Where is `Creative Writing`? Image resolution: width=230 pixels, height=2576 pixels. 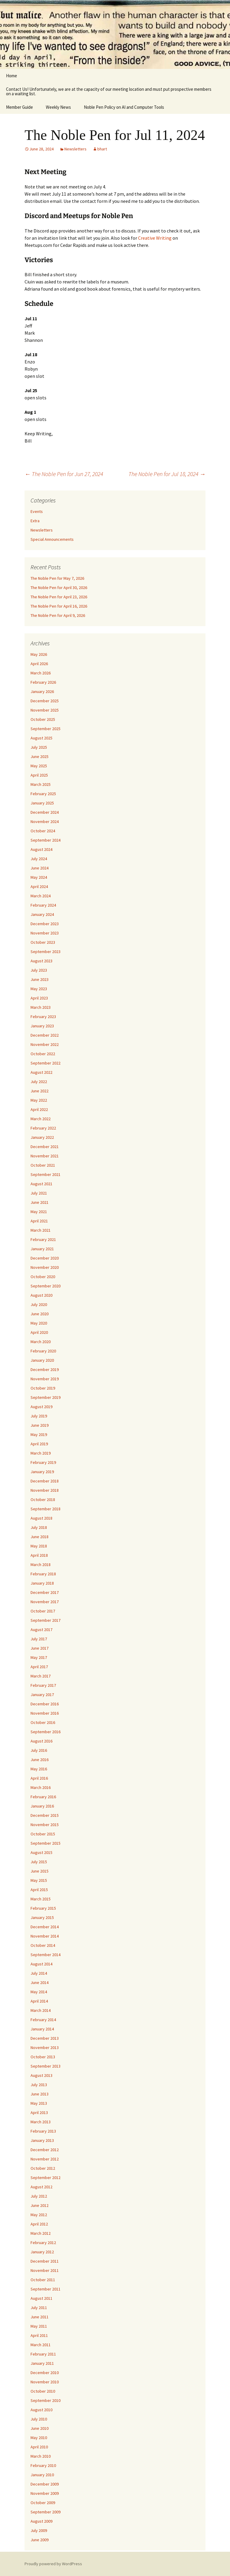 Creative Writing is located at coordinates (155, 238).